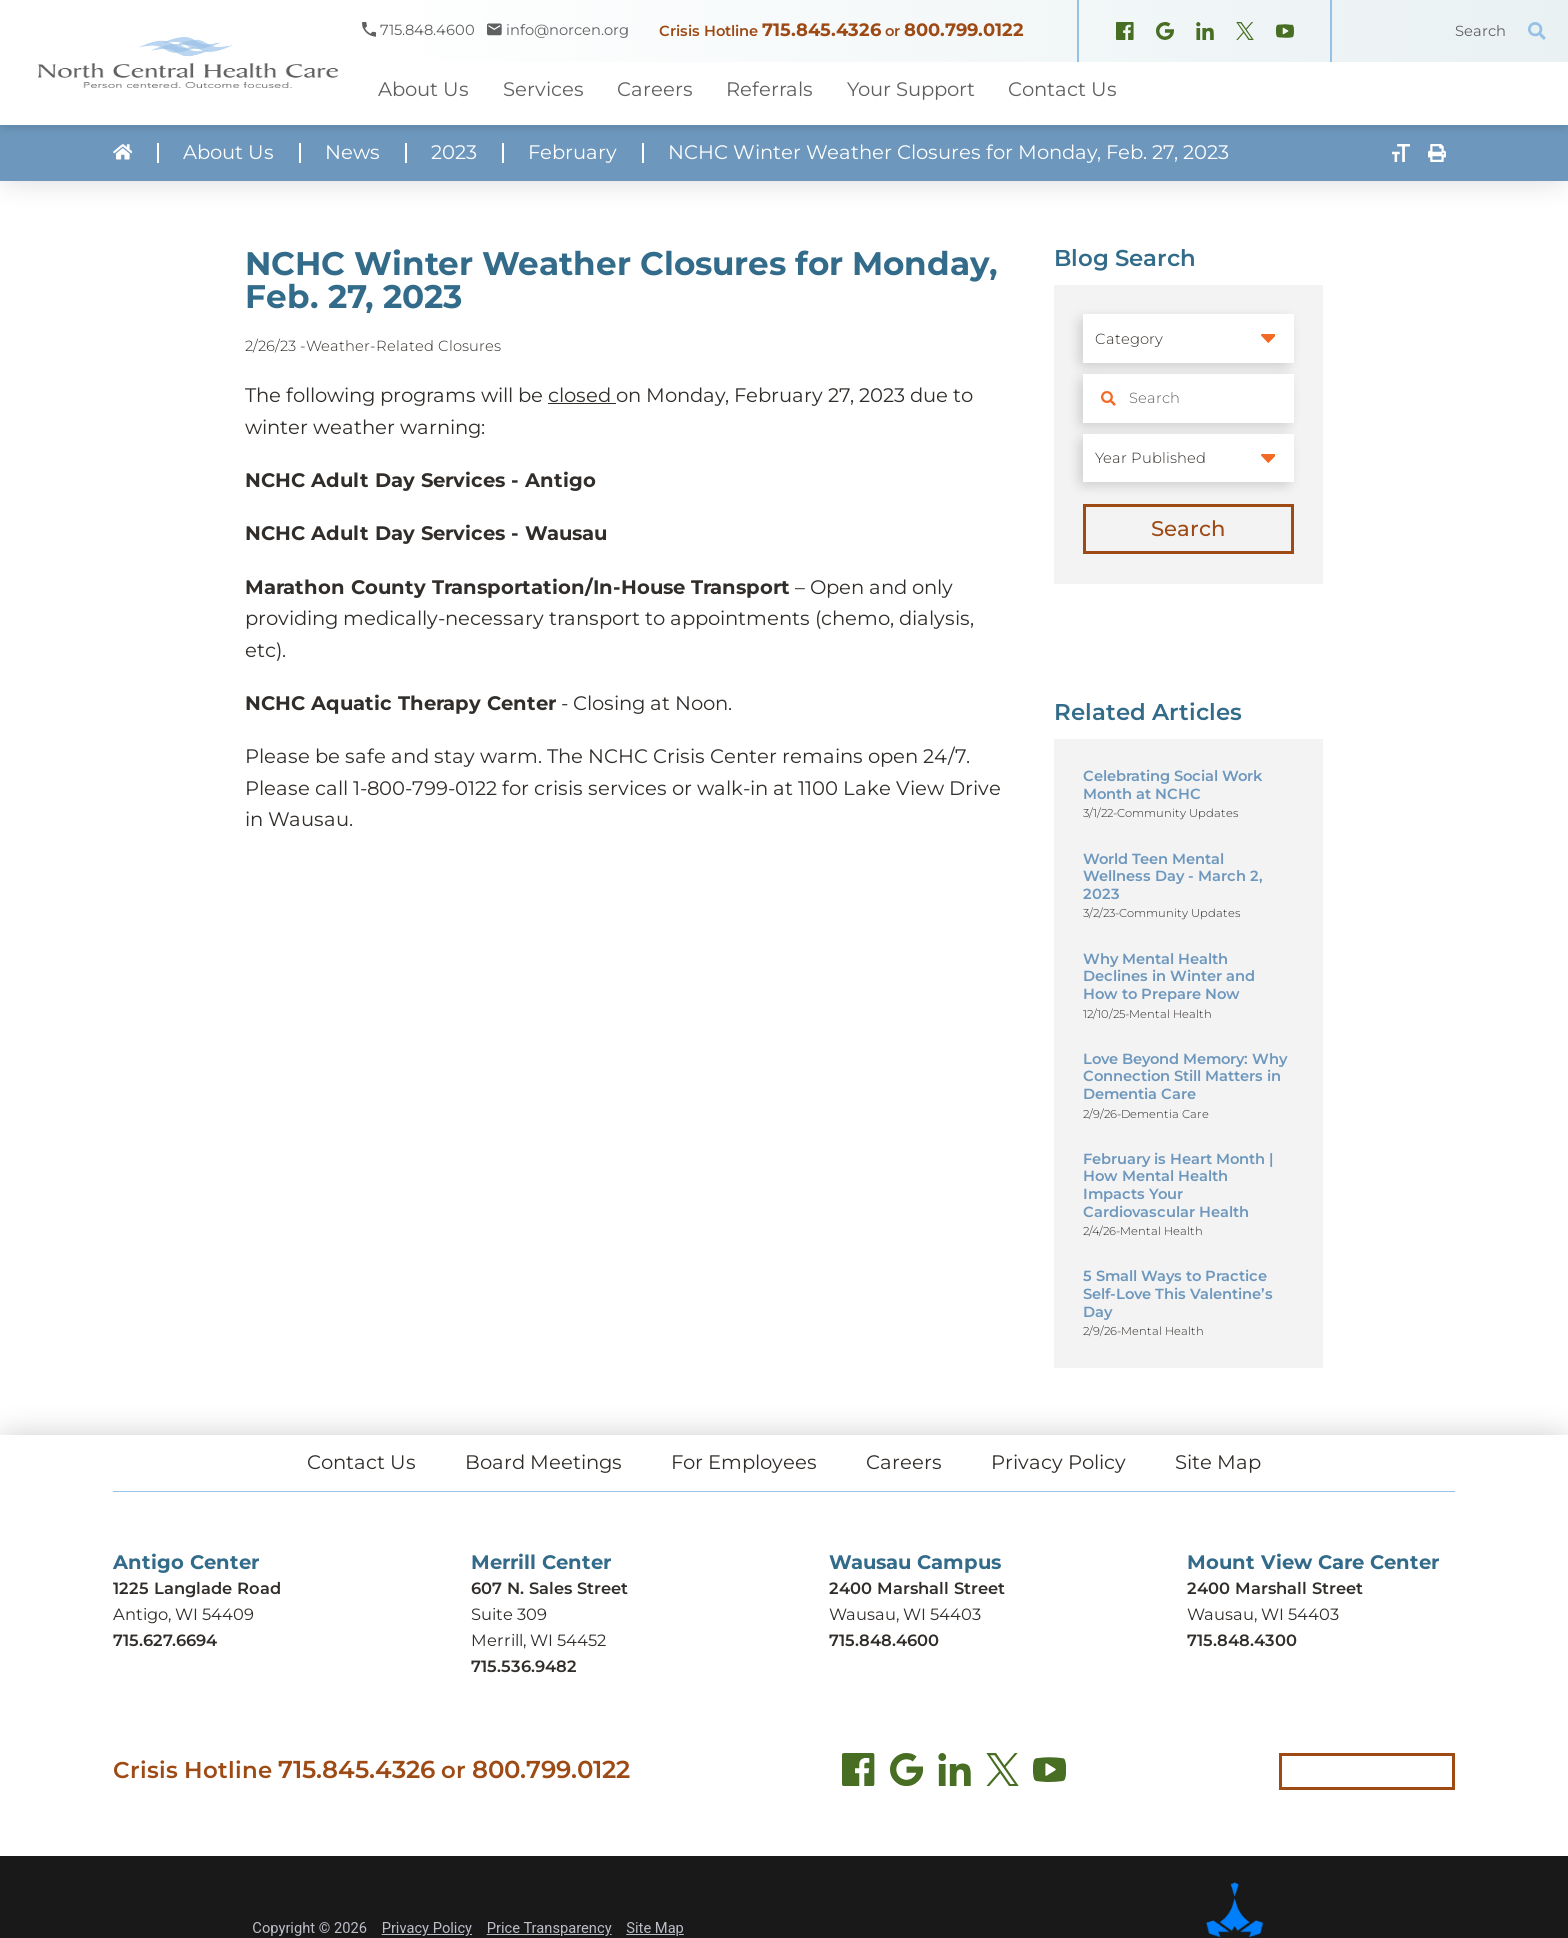  Describe the element at coordinates (906, 1774) in the screenshot. I see `[Find us on Google Maps (opens in new tab)]` at that location.